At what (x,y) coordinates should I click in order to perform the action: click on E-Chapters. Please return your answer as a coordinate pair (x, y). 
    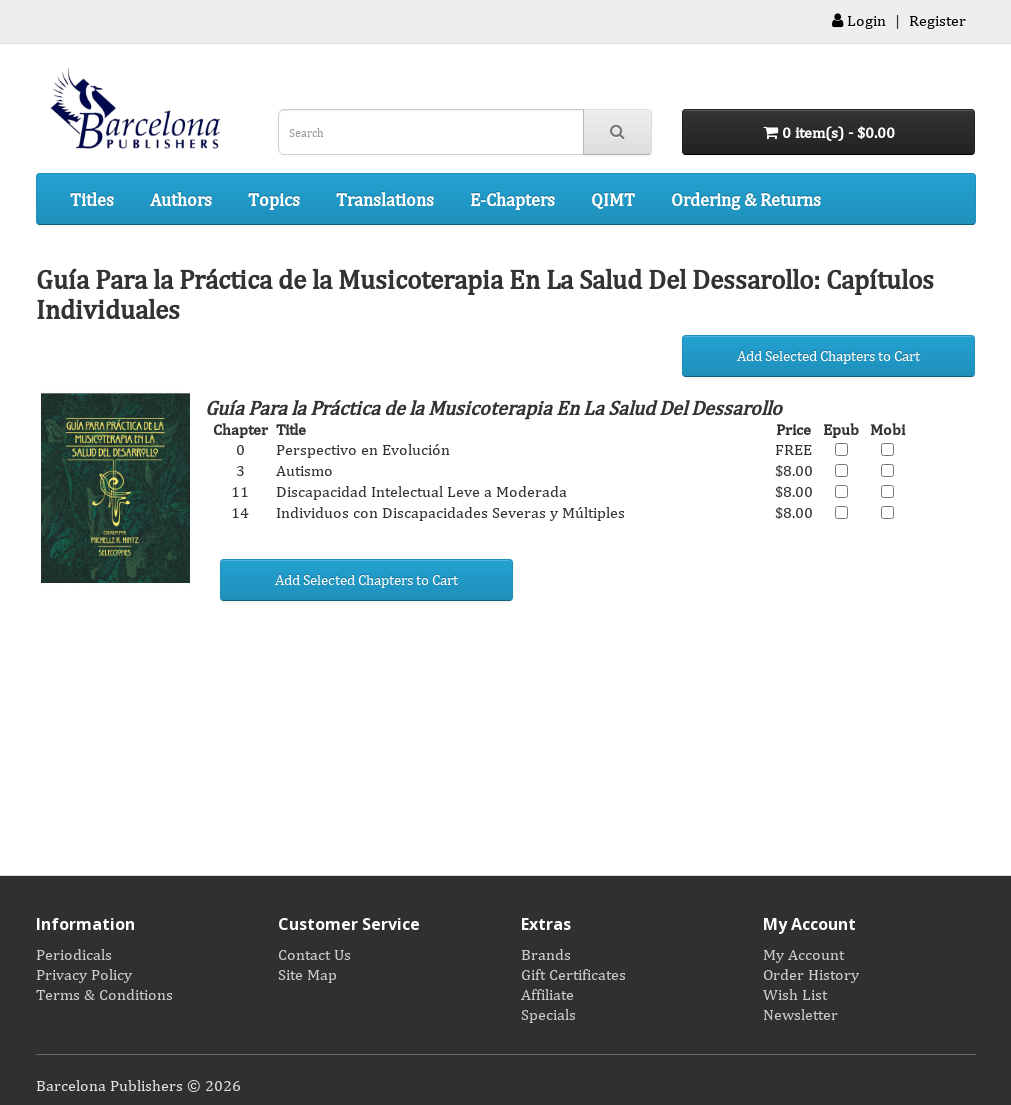
    Looking at the image, I should click on (512, 199).